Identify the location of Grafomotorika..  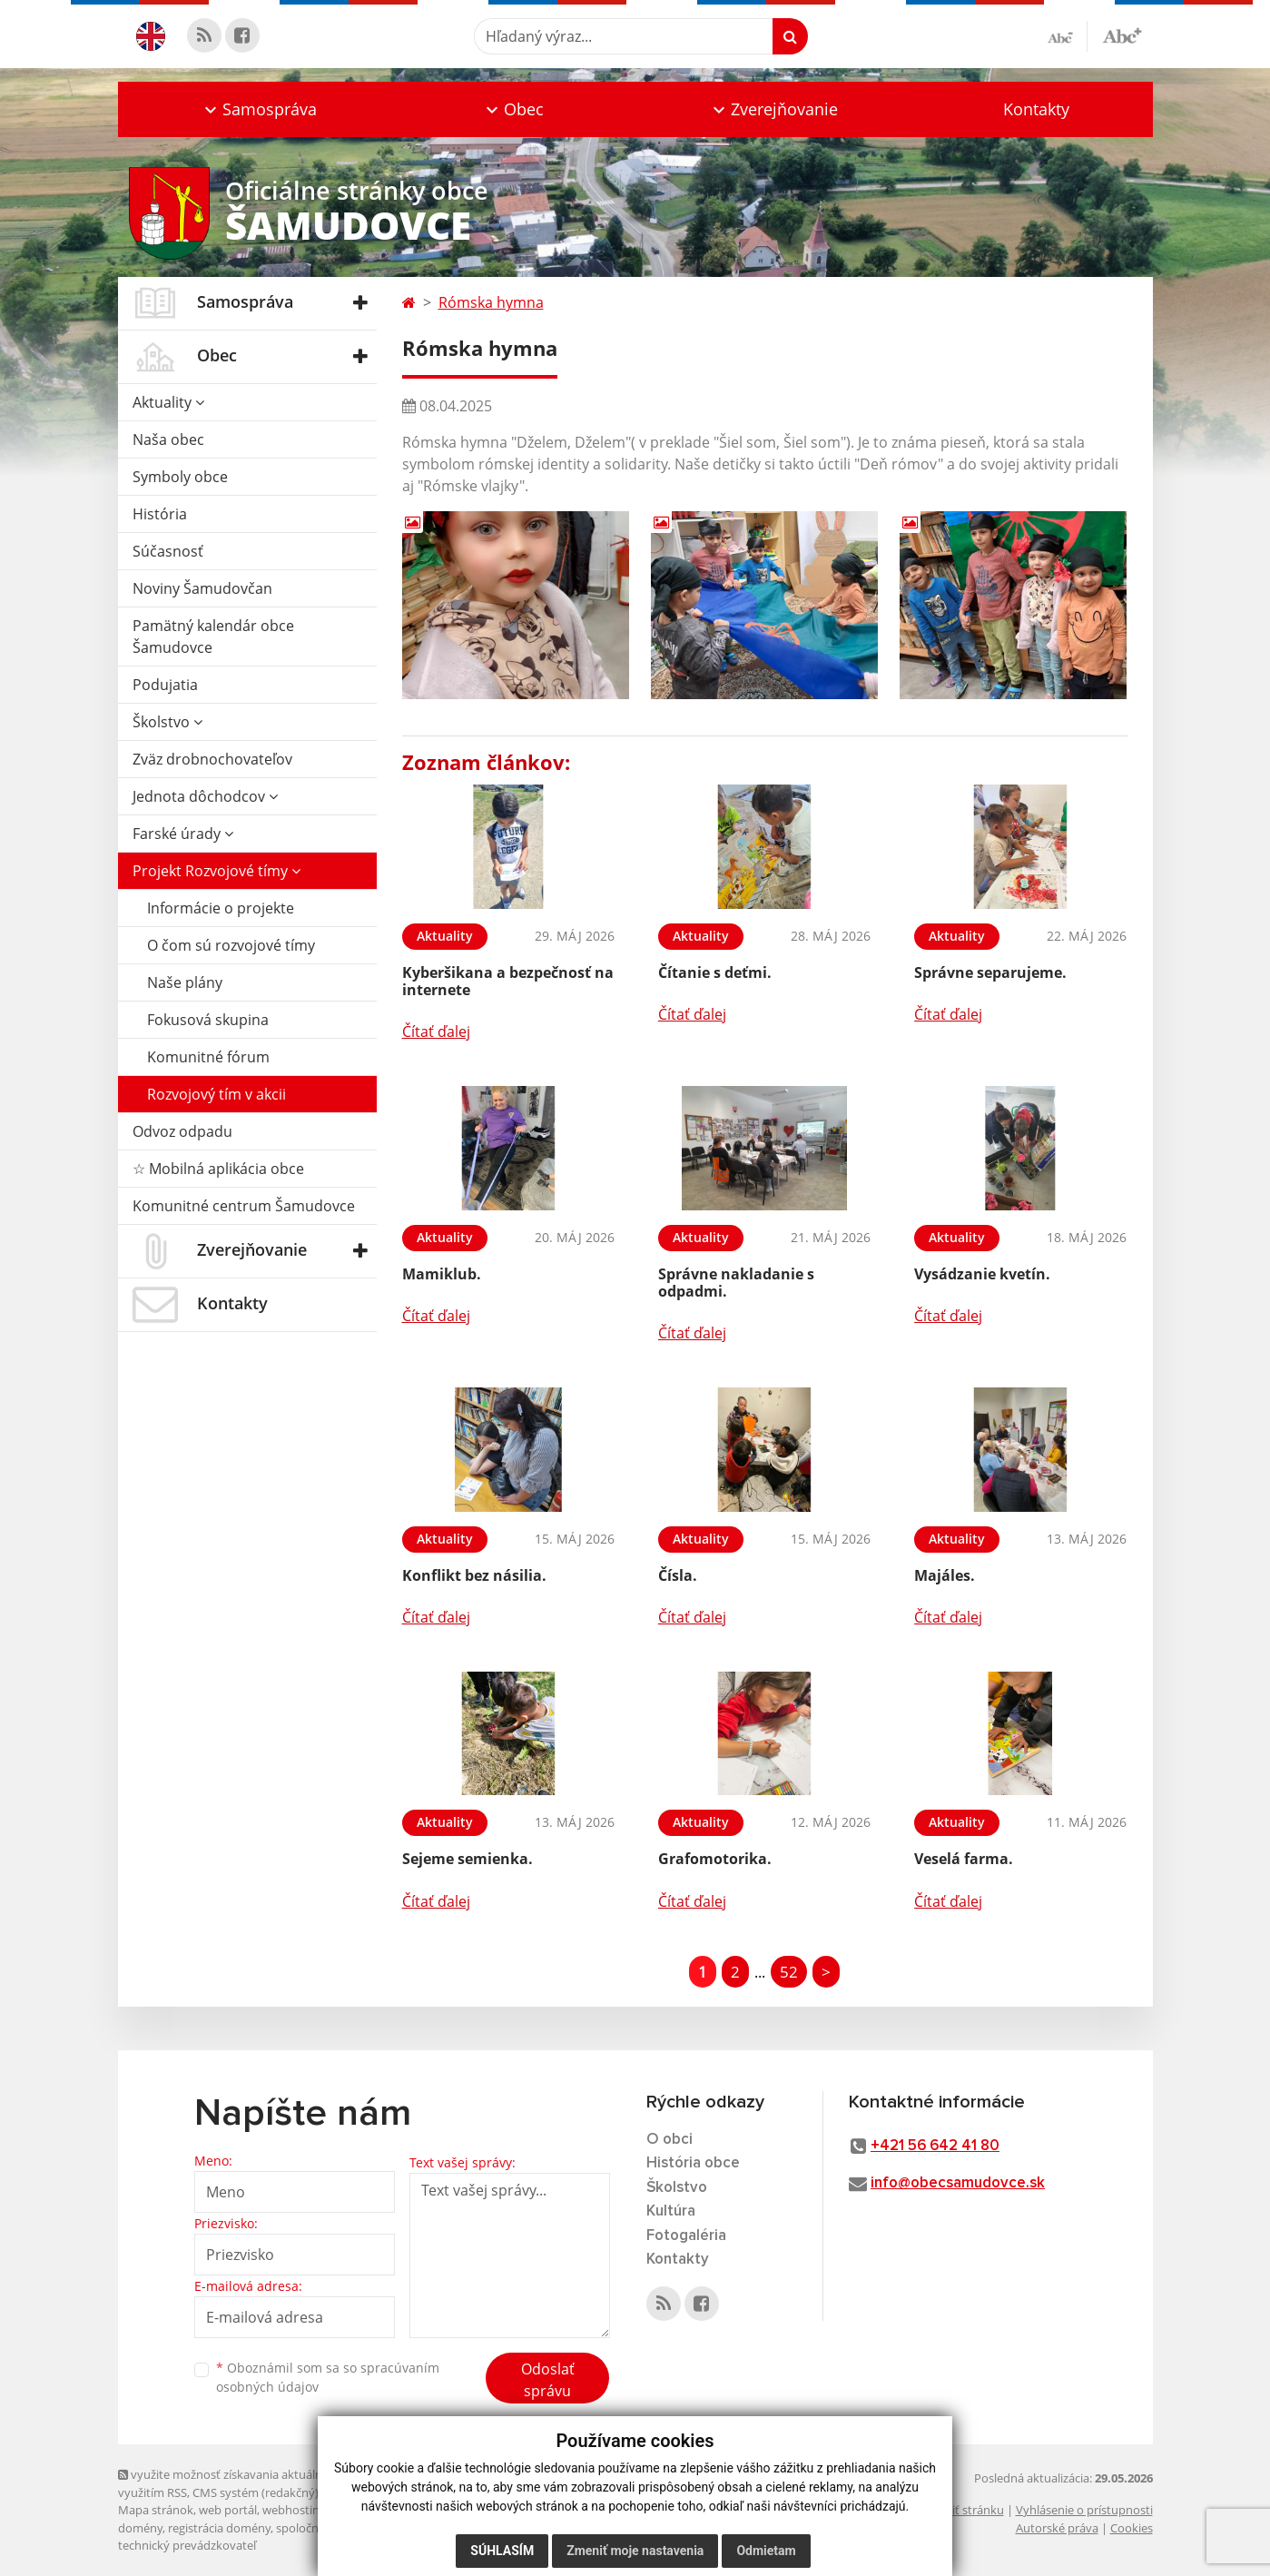
(715, 1859).